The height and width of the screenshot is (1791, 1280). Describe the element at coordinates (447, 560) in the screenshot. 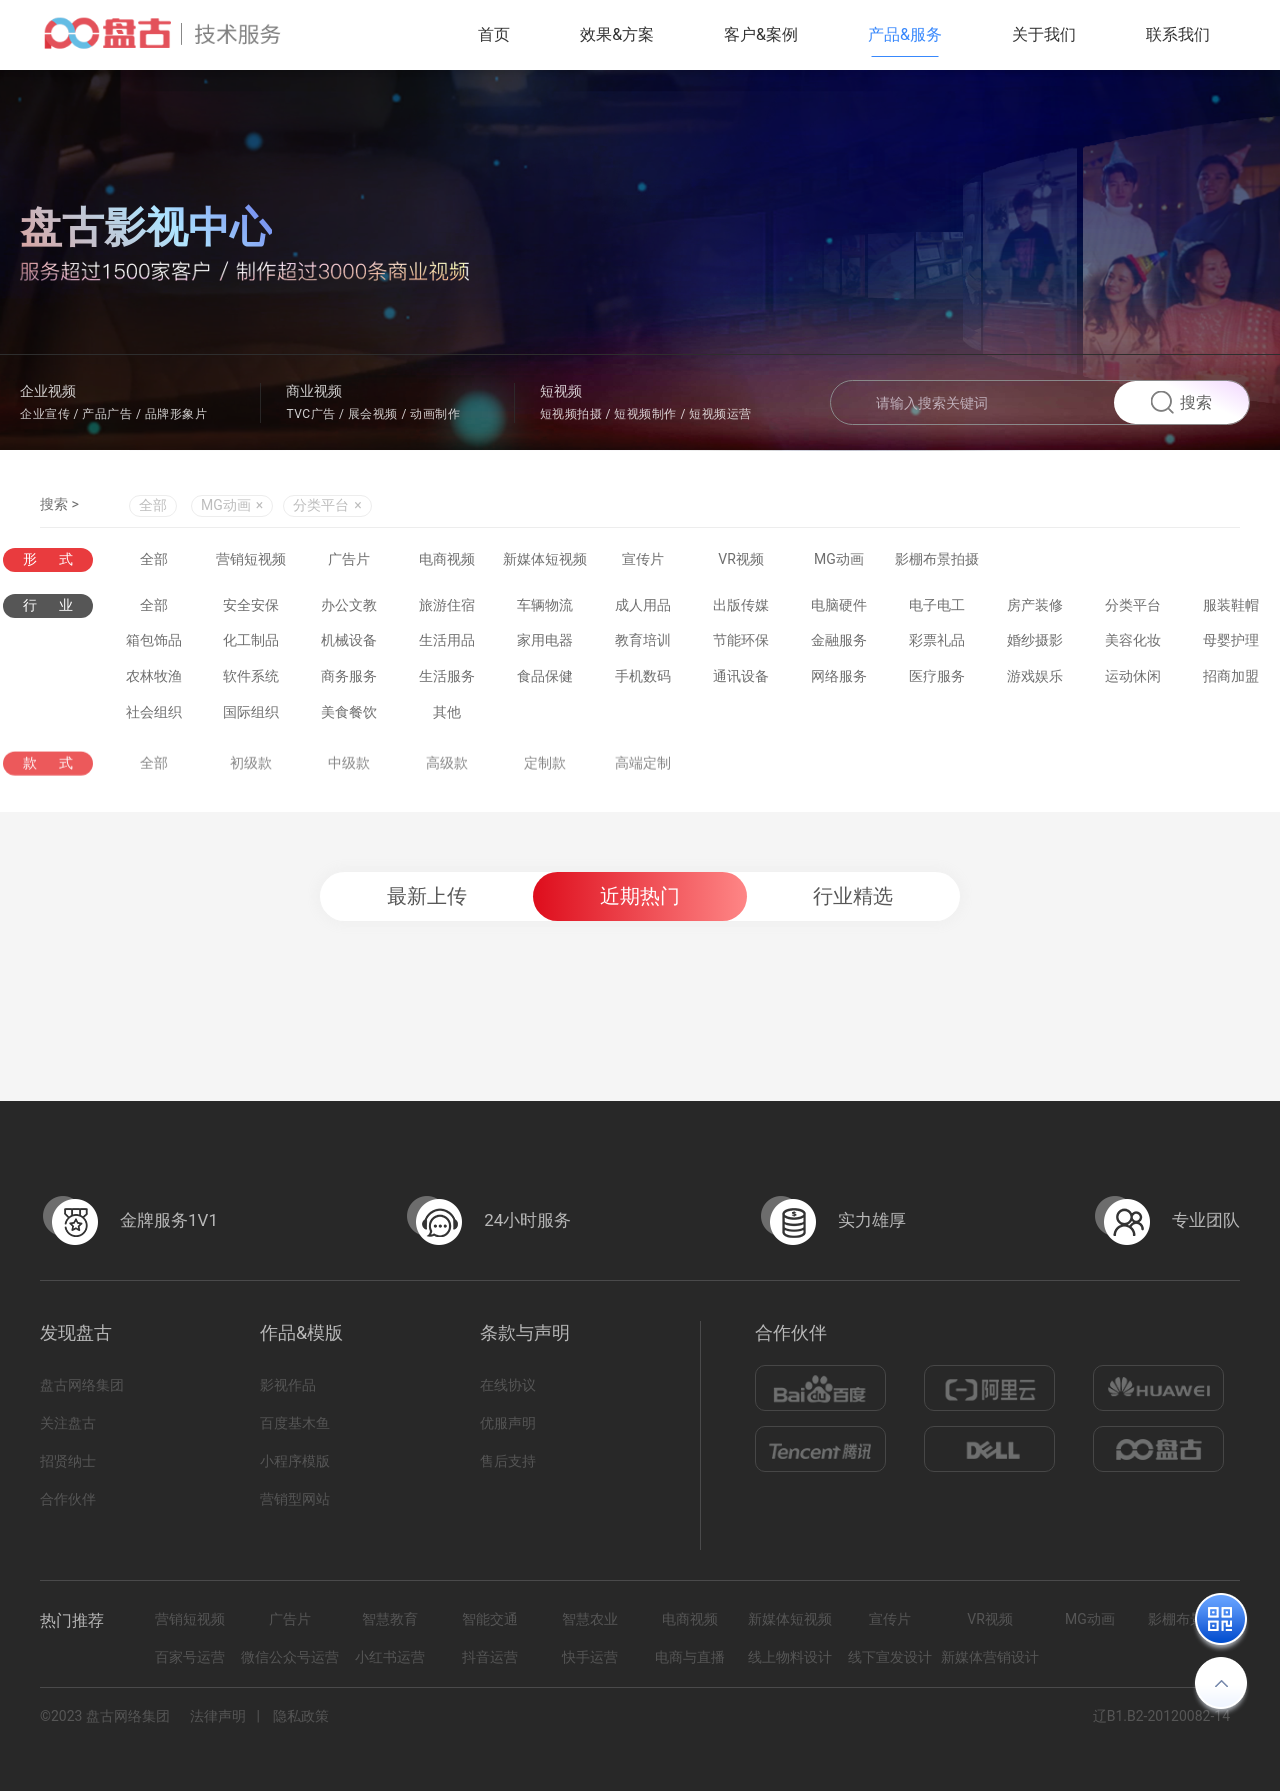

I see `电商视频` at that location.